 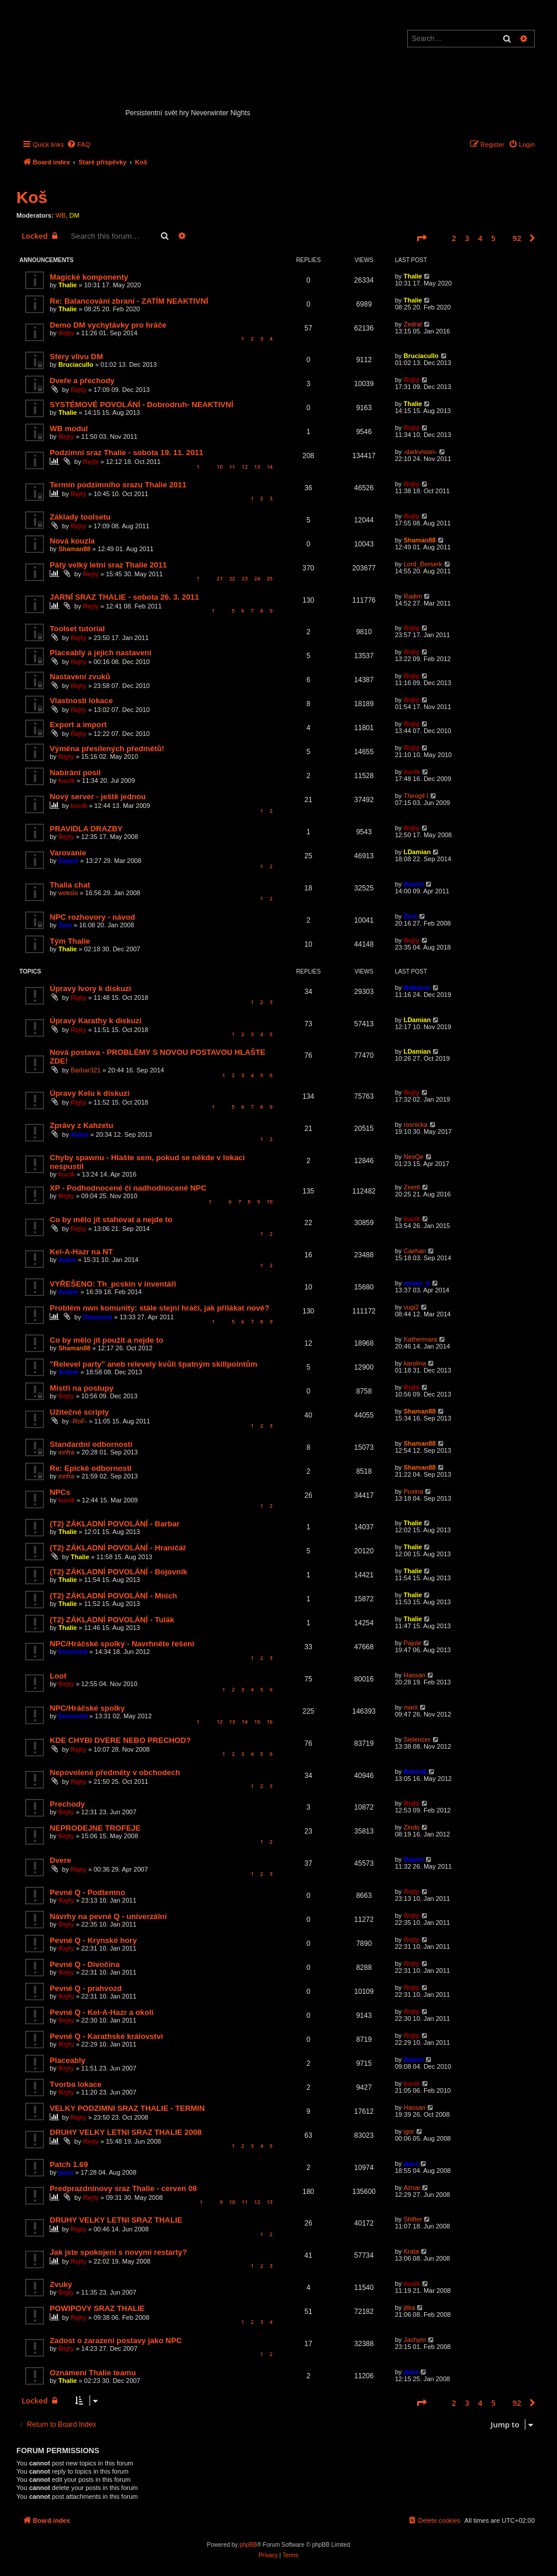 I want to click on Theogil I, so click(x=416, y=795).